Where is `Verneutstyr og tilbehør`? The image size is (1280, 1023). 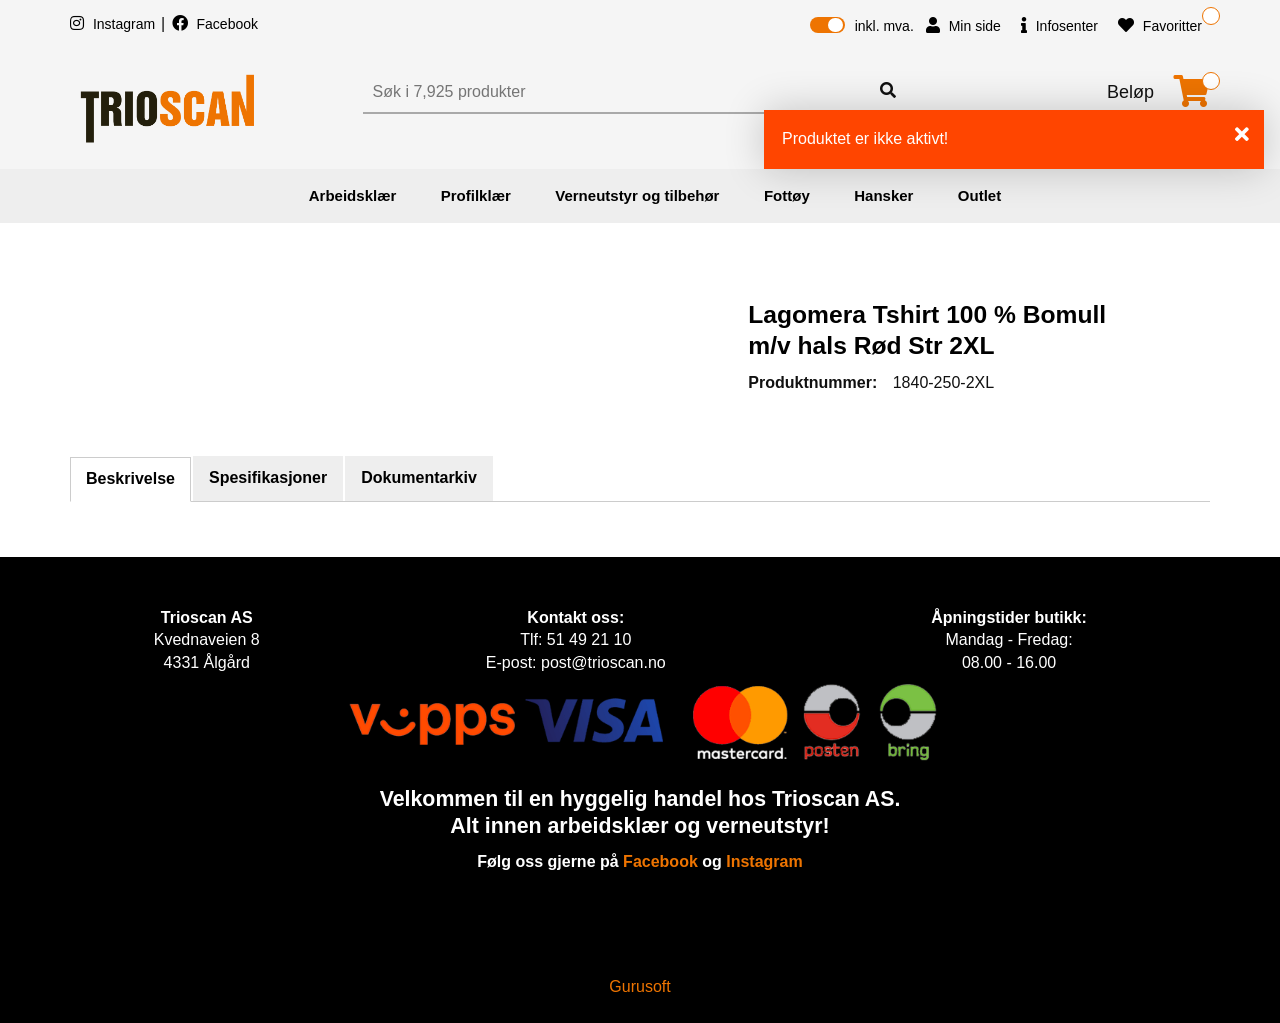 Verneutstyr og tilbehør is located at coordinates (637, 195).